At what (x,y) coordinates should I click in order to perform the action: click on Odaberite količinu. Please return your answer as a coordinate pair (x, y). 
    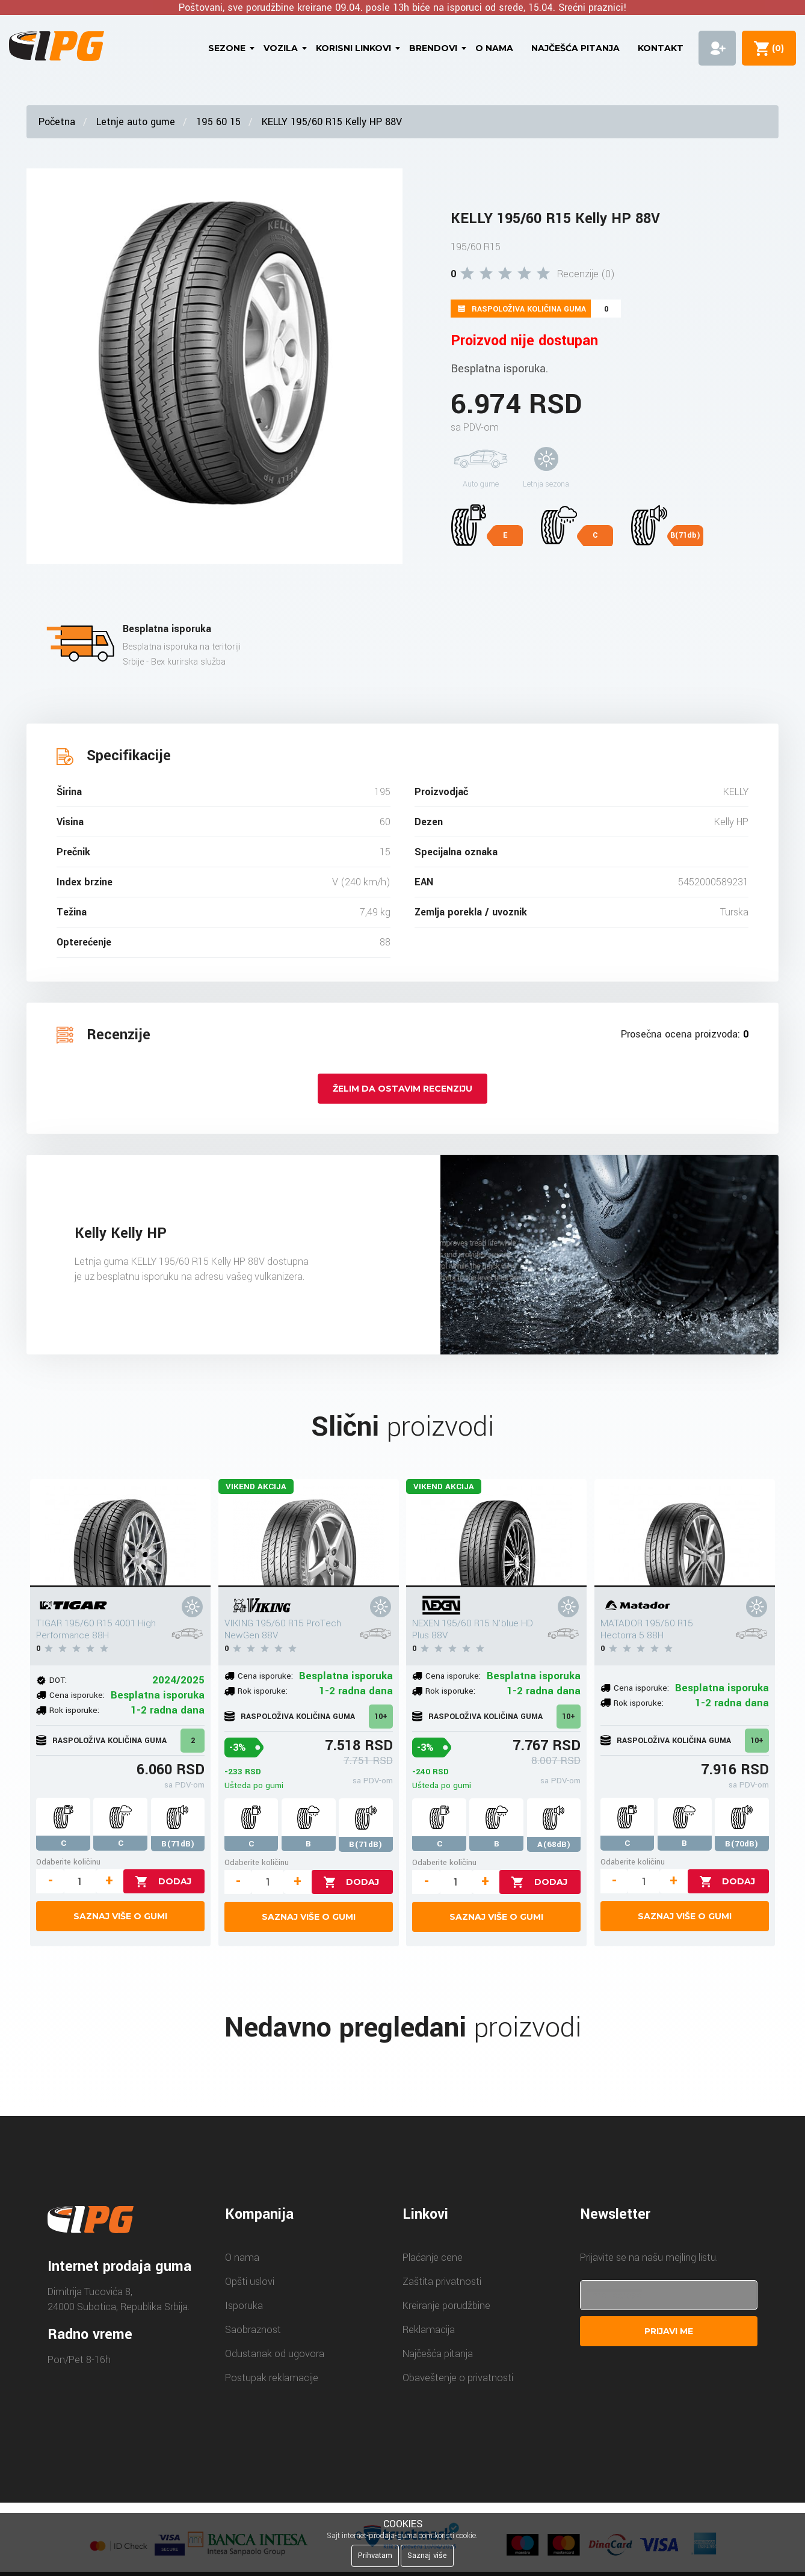
    Looking at the image, I should click on (68, 1861).